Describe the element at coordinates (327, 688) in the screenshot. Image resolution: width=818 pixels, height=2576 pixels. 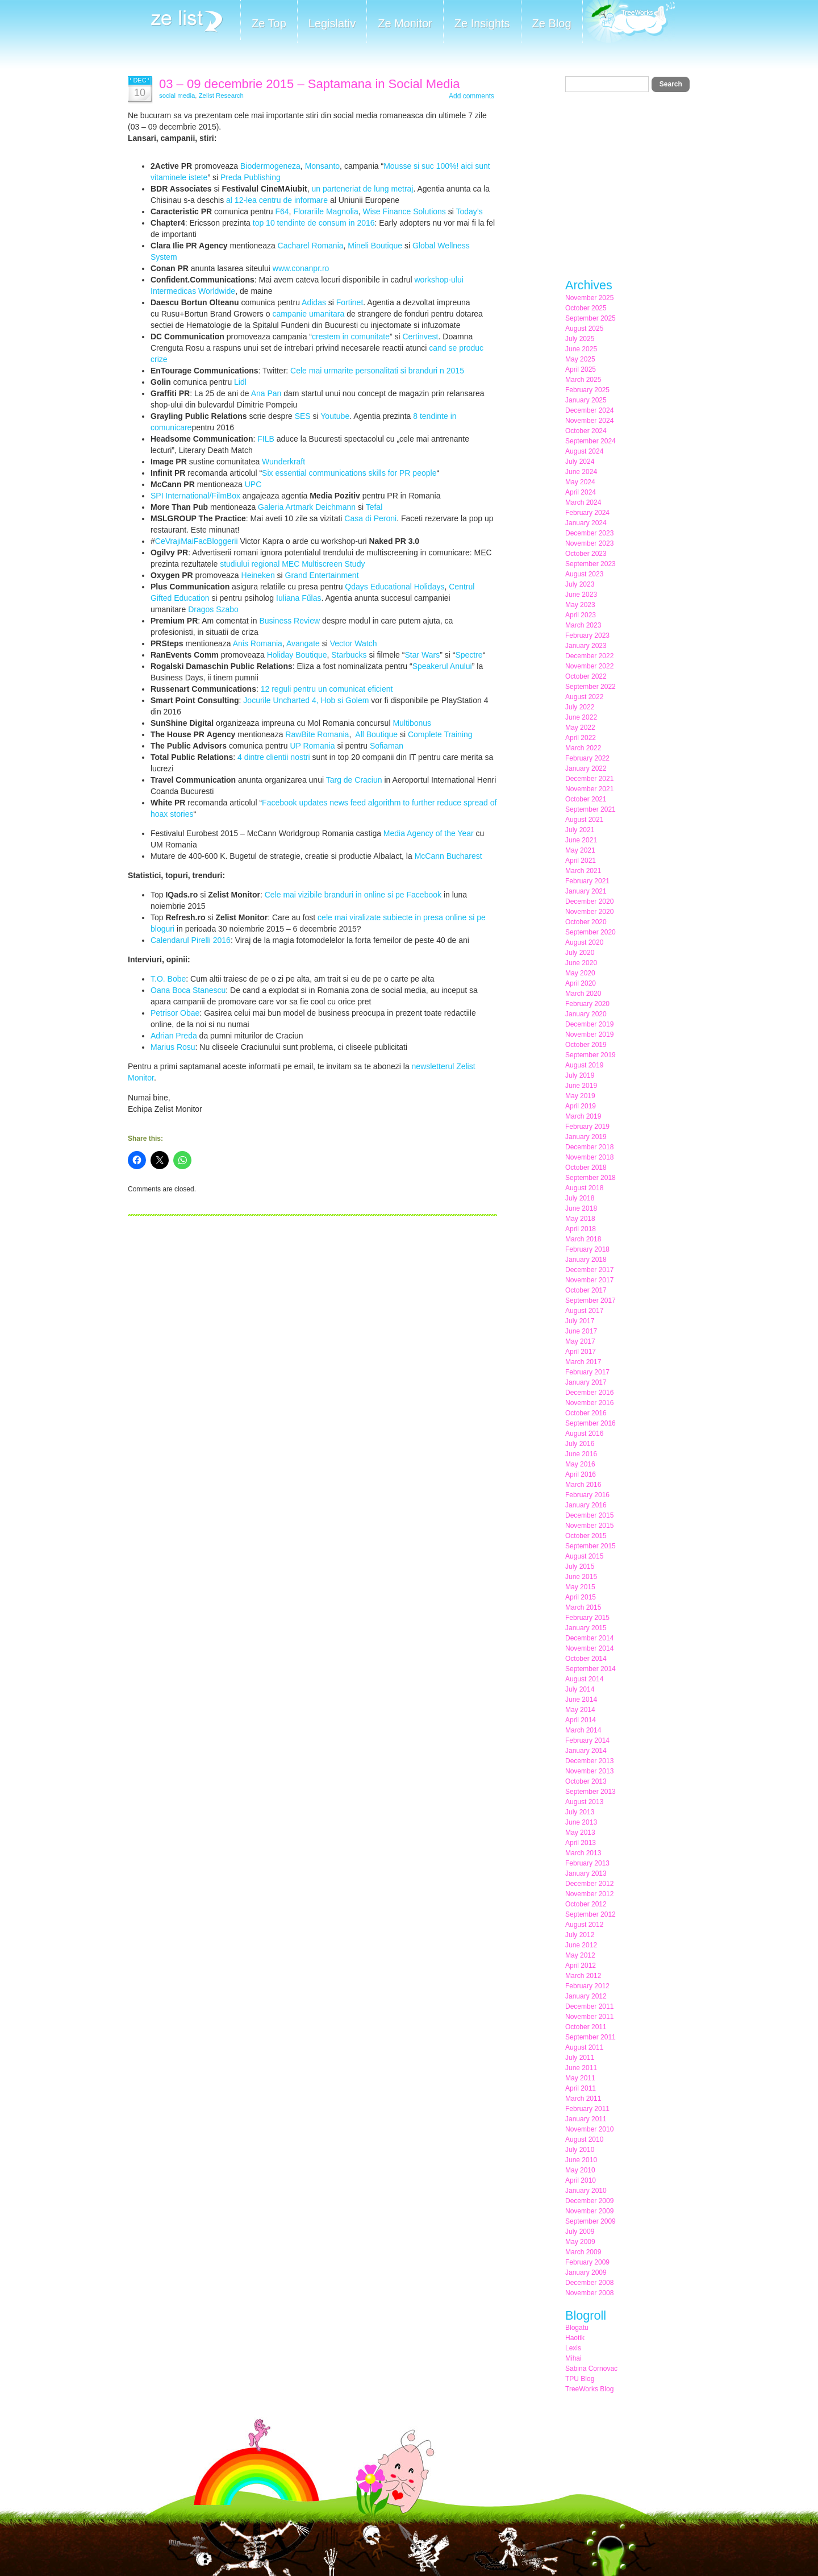
I see `12 reguli pentru un comunicat eficient` at that location.